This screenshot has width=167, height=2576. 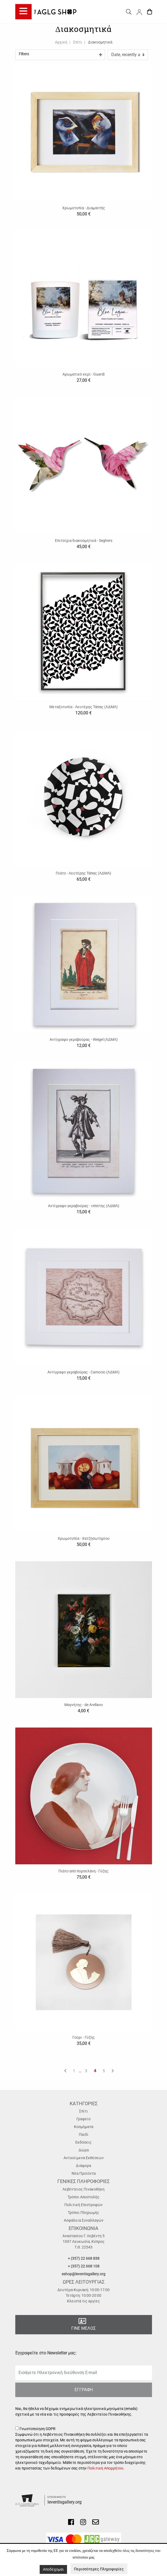 What do you see at coordinates (84, 2150) in the screenshot?
I see `Δώρα` at bounding box center [84, 2150].